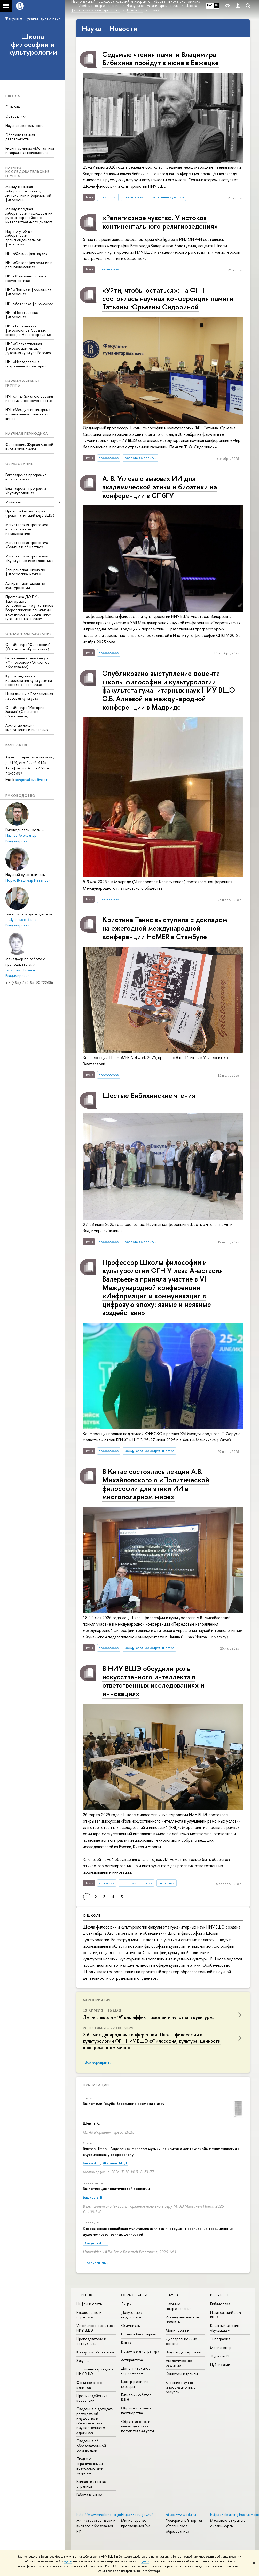 This screenshot has width=259, height=2576. Describe the element at coordinates (28, 348) in the screenshot. I see `НИГ «Отечественная философская мысль и духовная культура России»` at that location.